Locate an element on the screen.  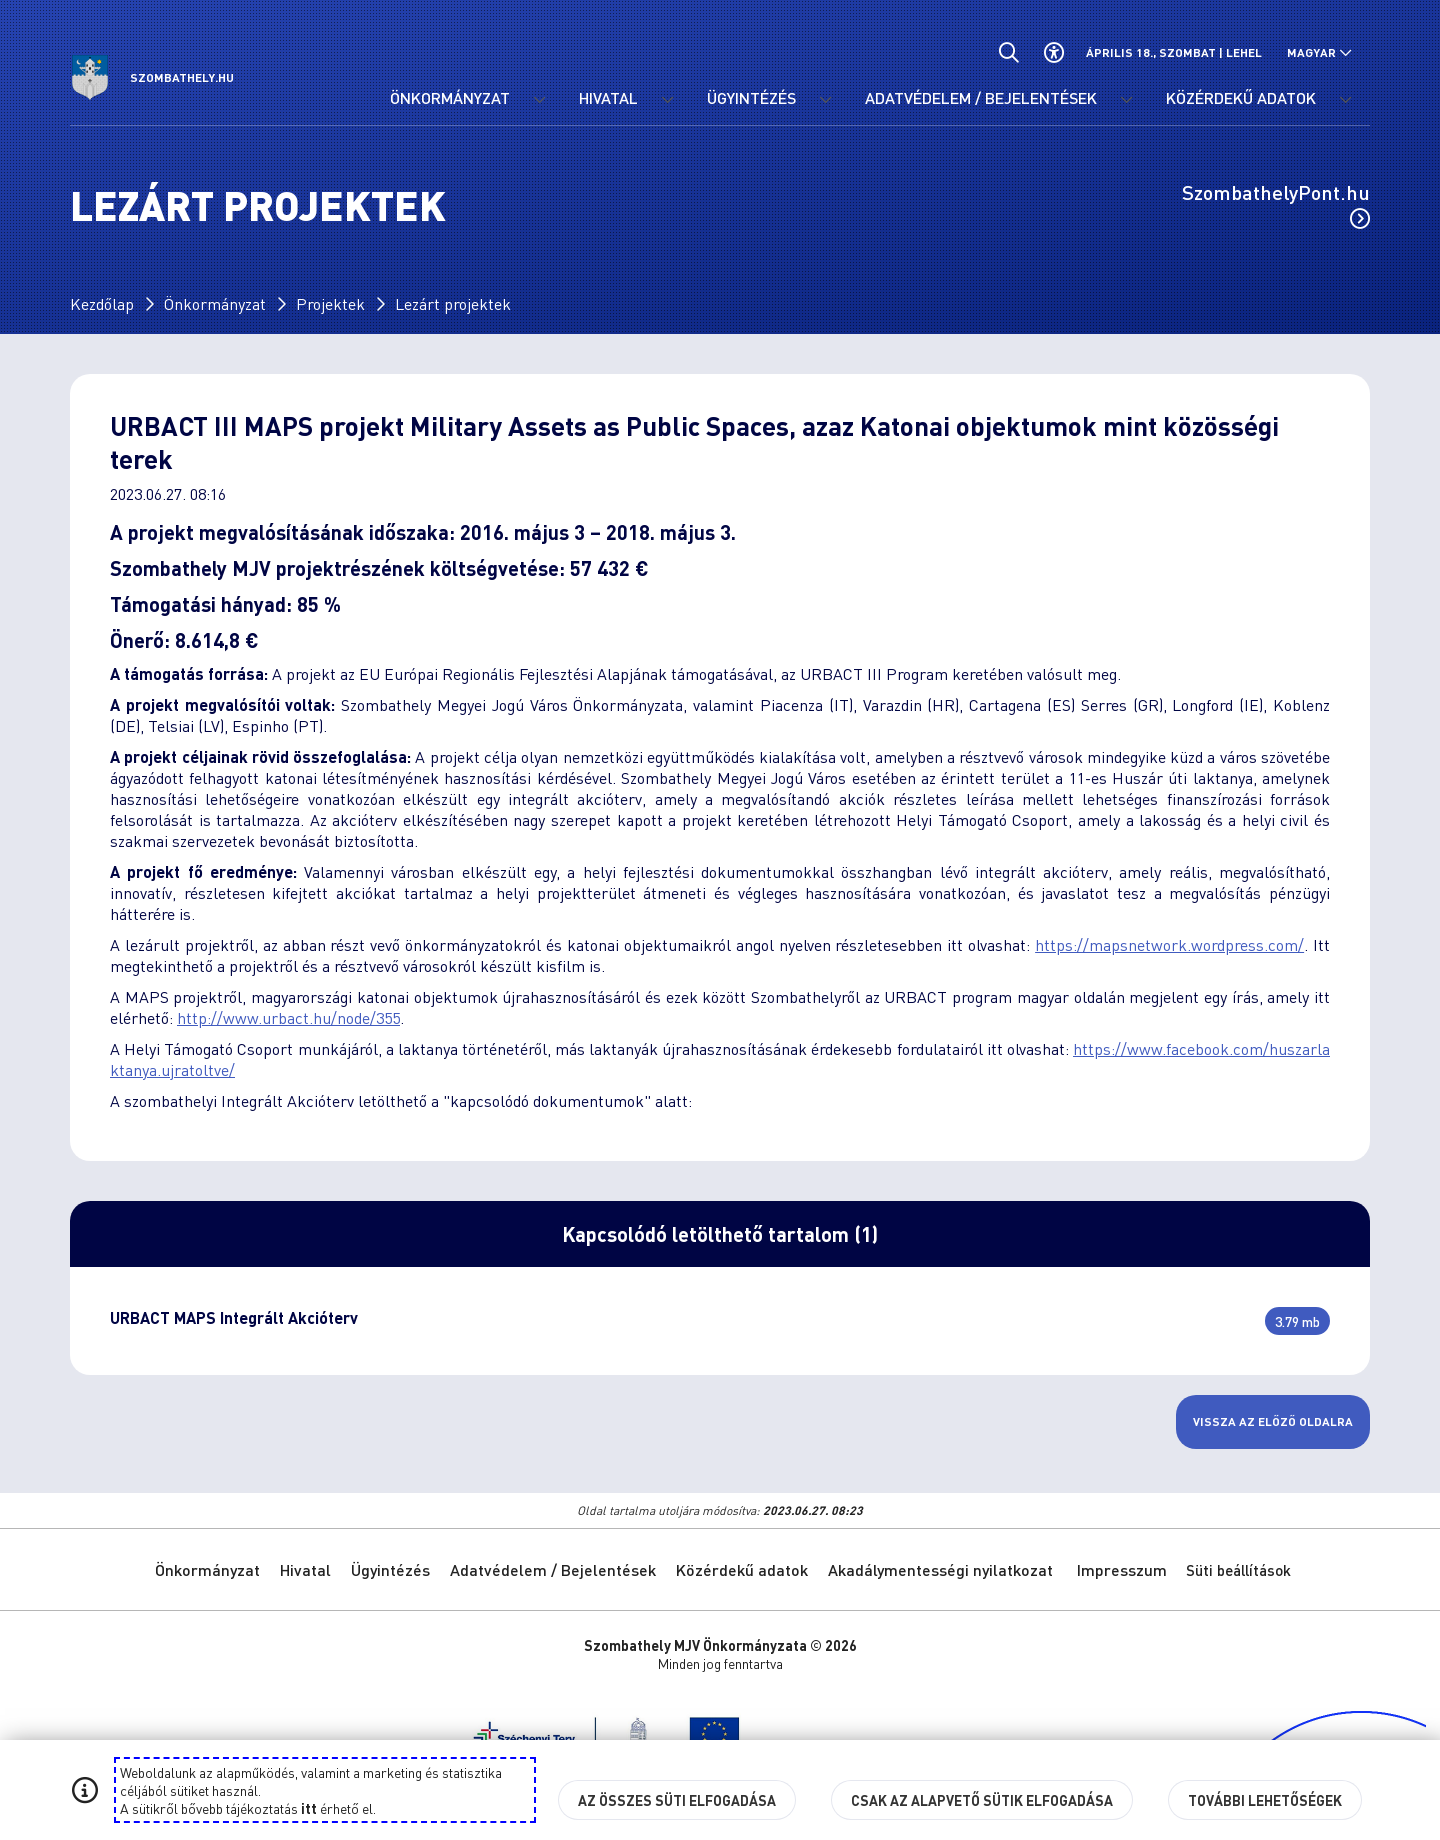
Vissza az előző oldalra is located at coordinates (1273, 1421).